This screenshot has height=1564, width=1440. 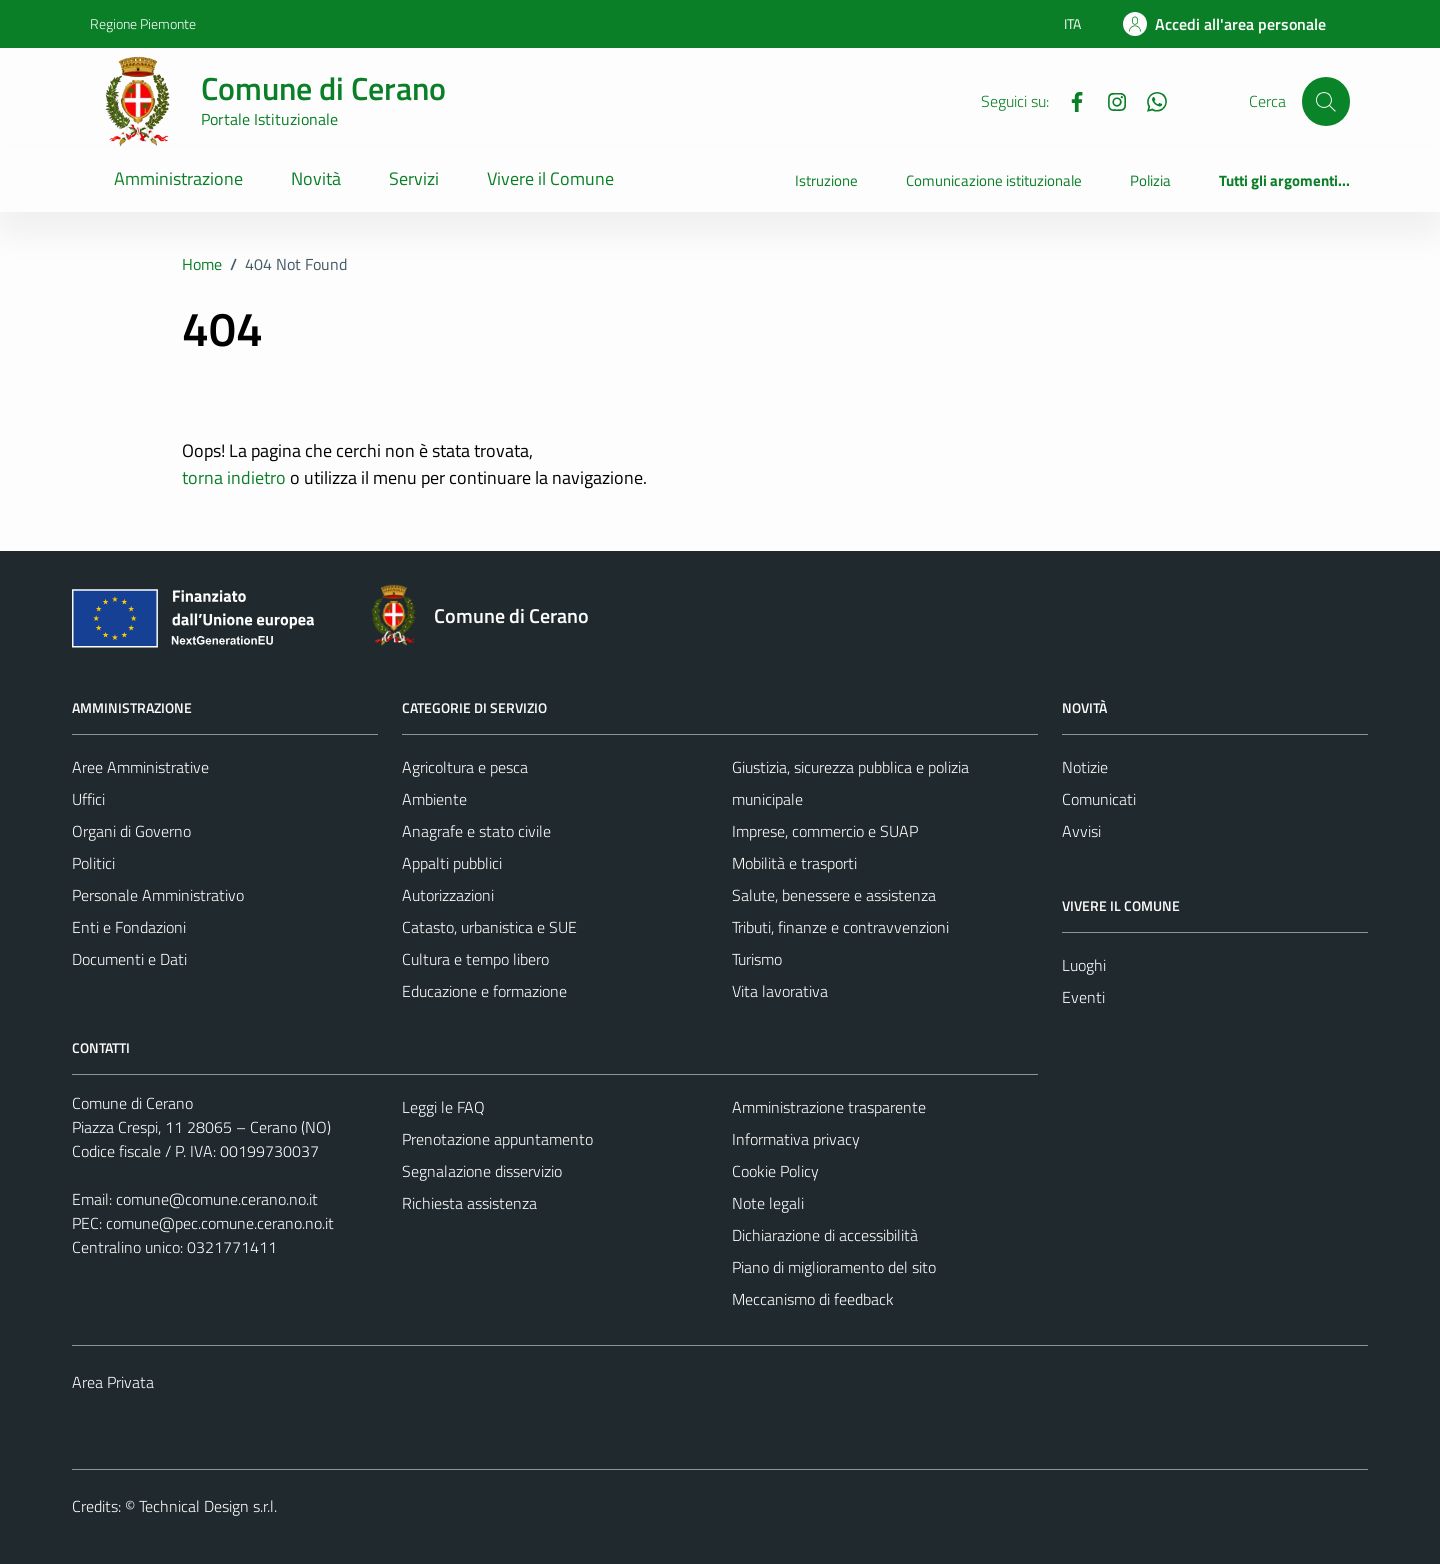 What do you see at coordinates (129, 959) in the screenshot?
I see `Documenti e Dati` at bounding box center [129, 959].